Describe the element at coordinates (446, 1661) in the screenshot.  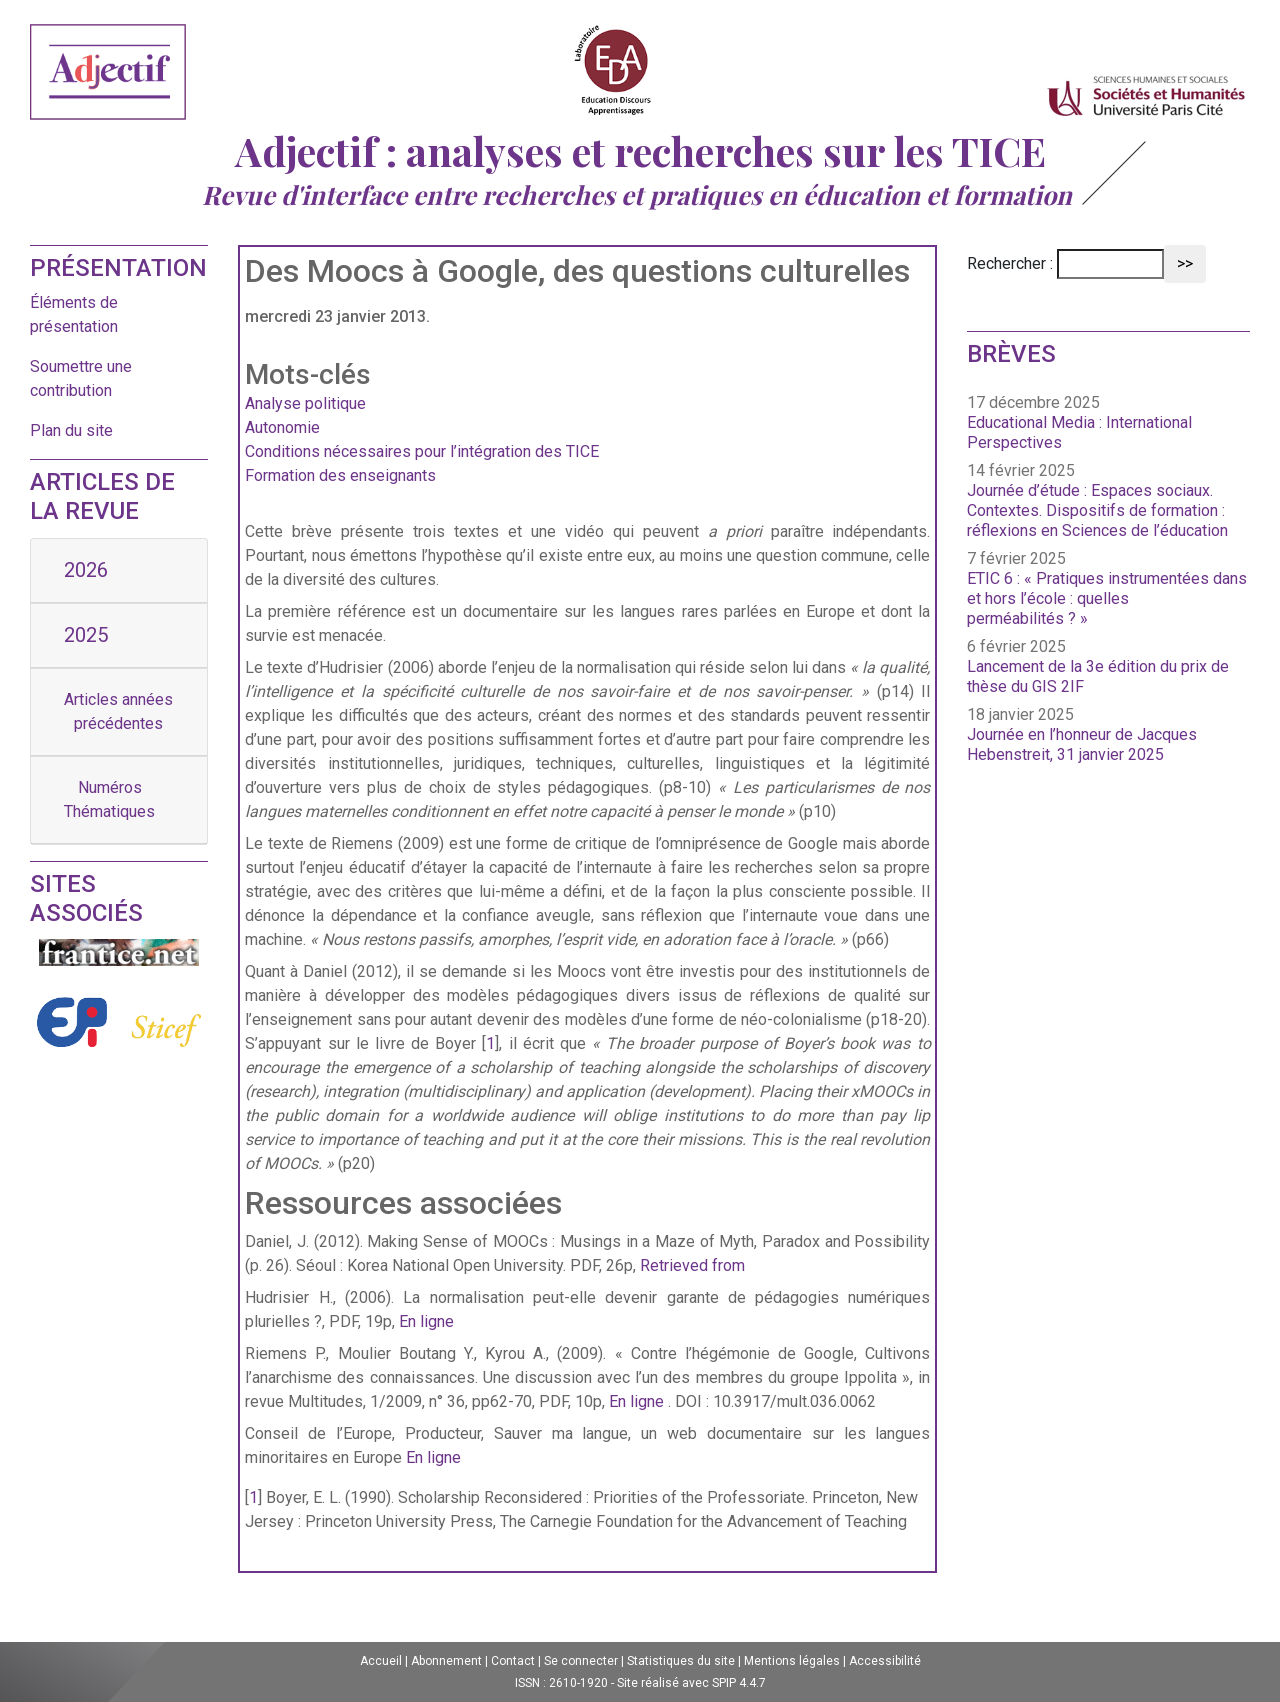
I see `Abonnement` at that location.